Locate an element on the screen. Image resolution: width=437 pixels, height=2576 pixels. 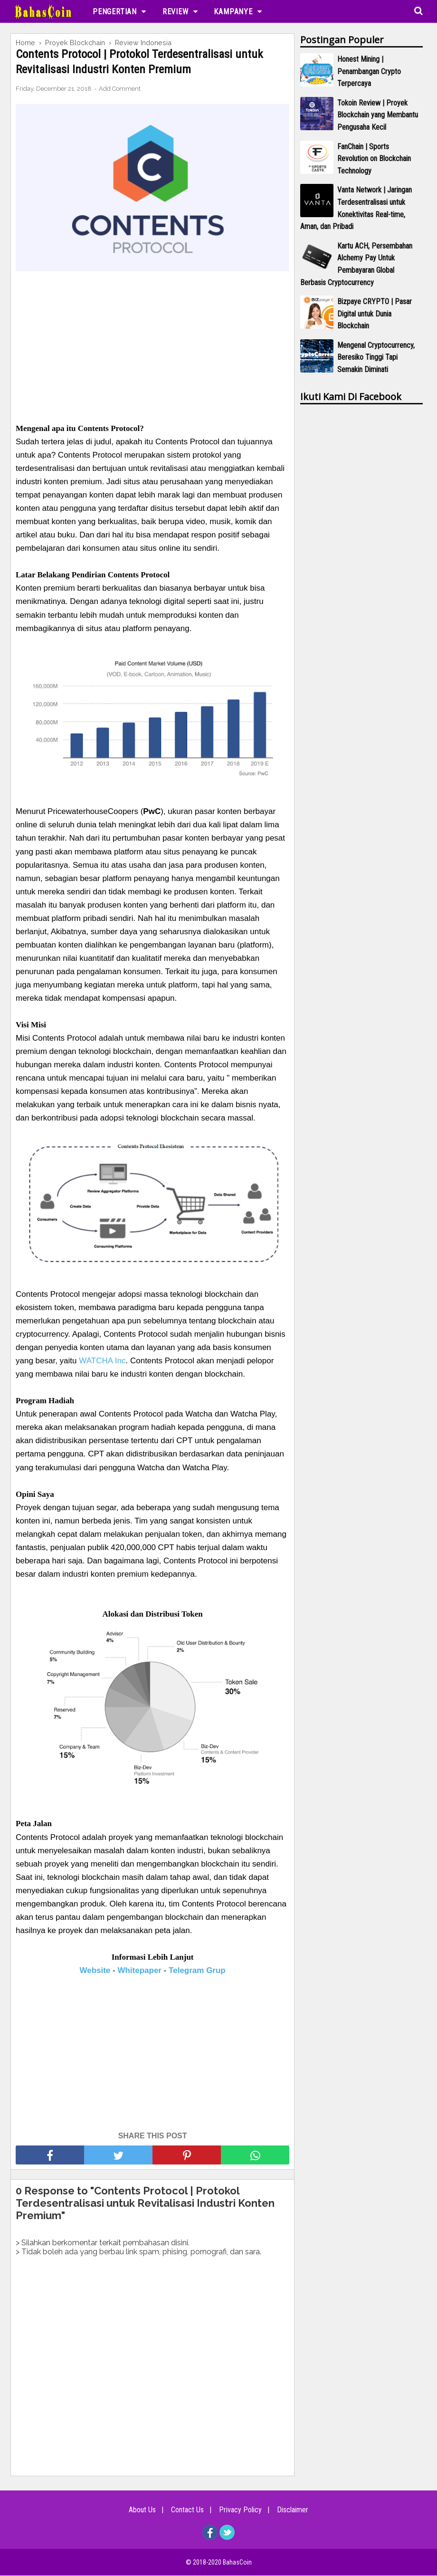
Mengenal Cryptocurrency, Beresiko Tinggi Tapi Semakin Diminati is located at coordinates (376, 357).